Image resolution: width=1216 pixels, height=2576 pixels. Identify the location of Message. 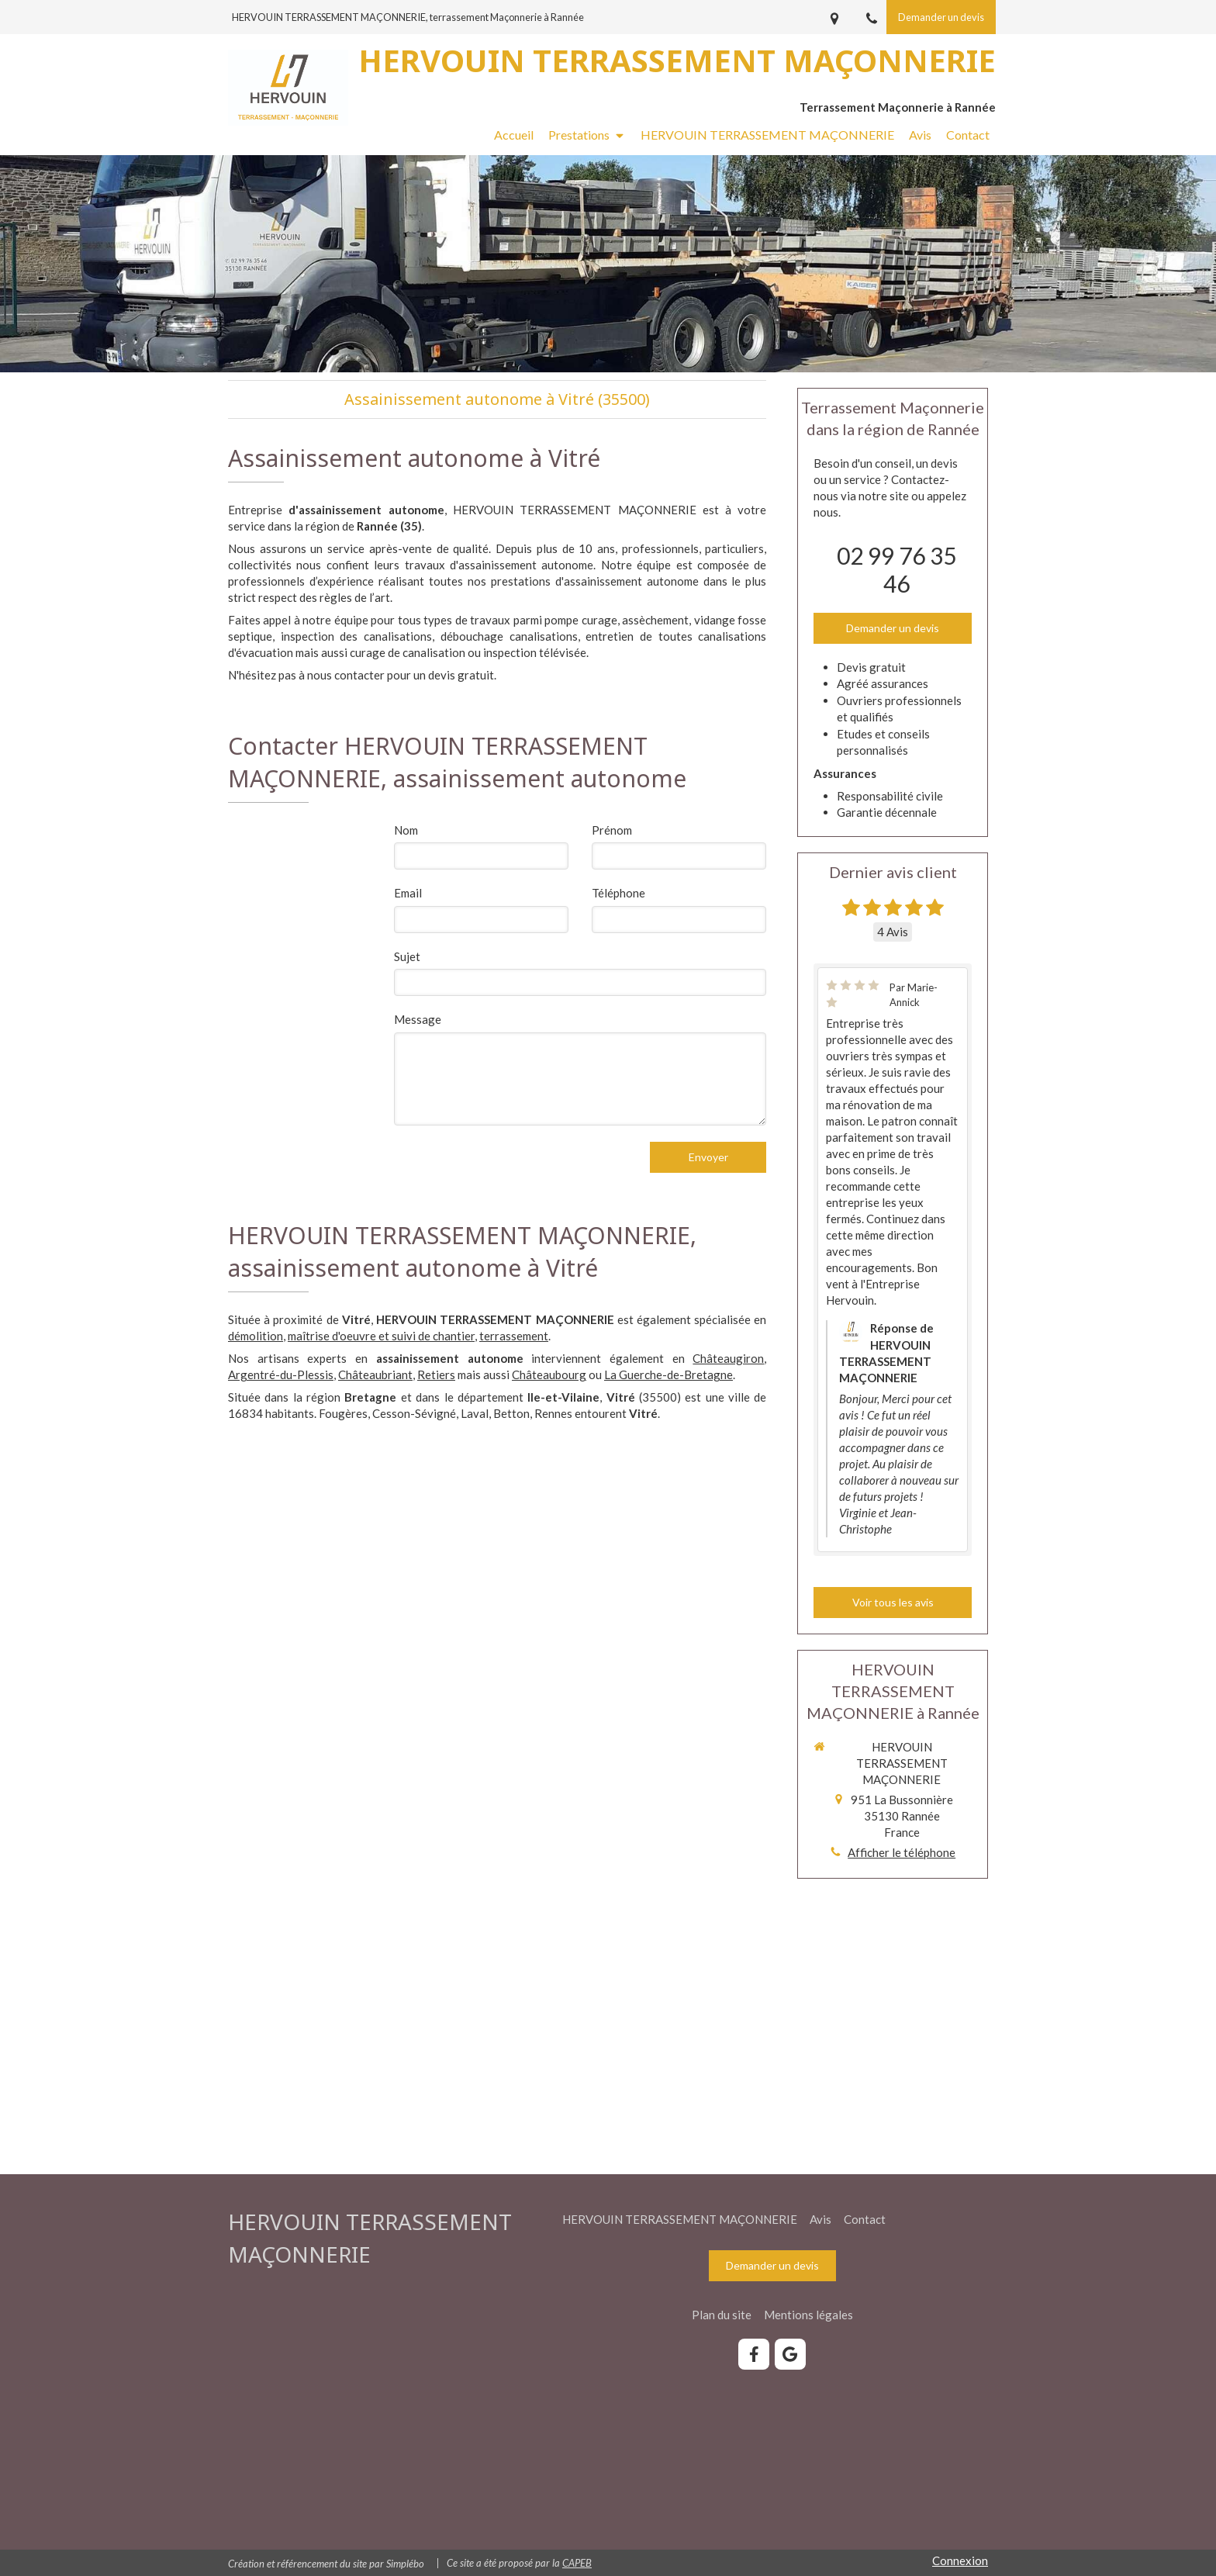
(417, 1019).